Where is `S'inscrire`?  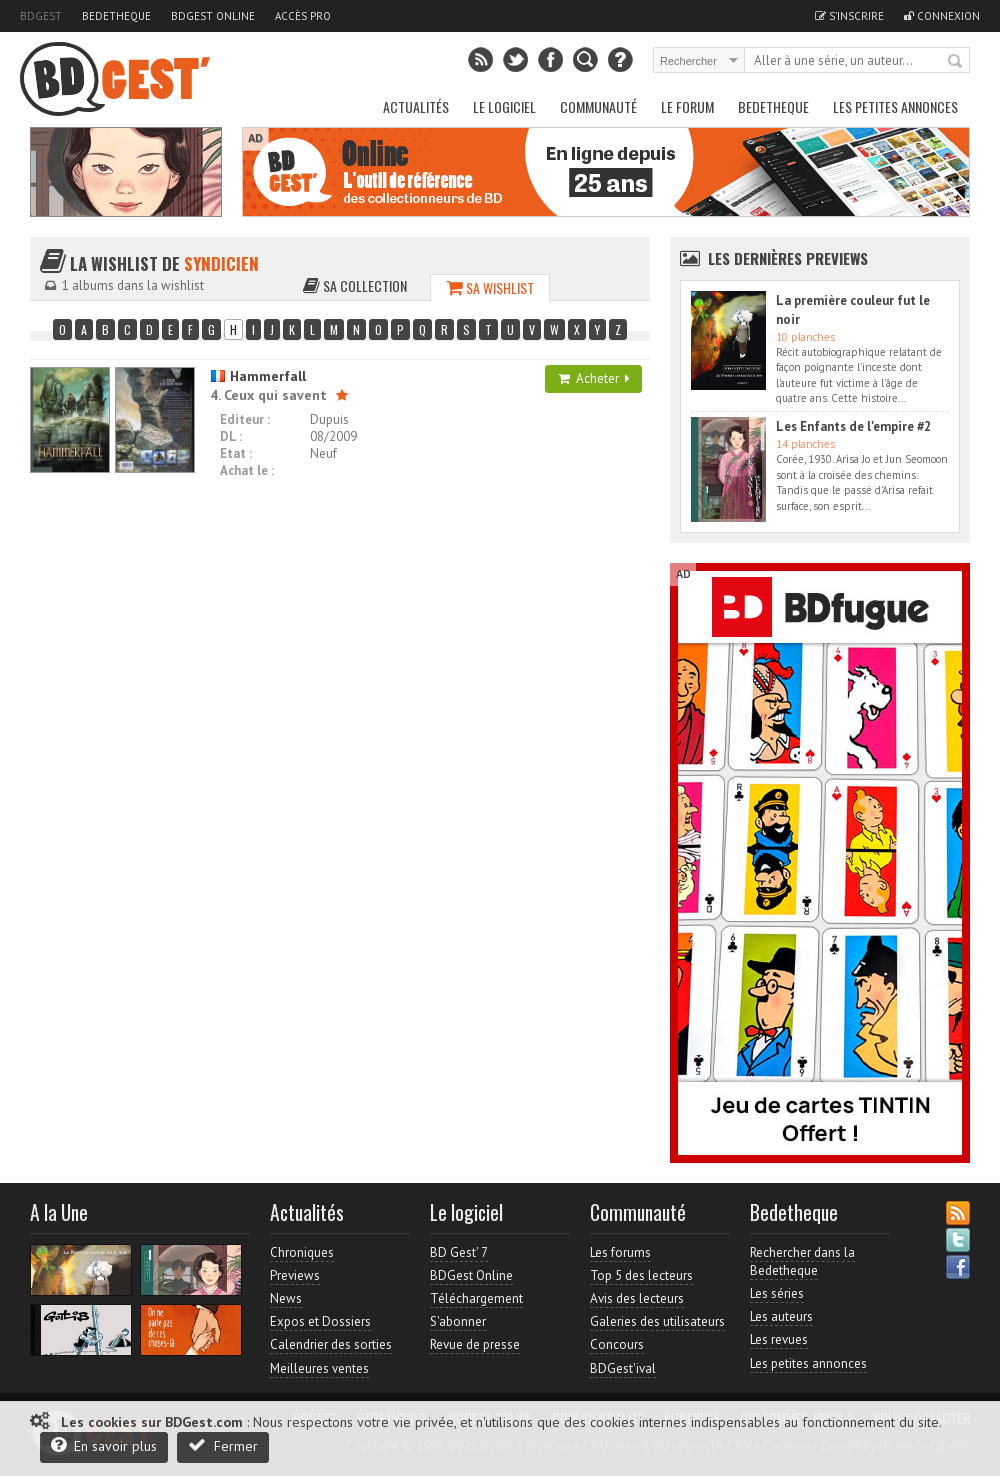 S'inscrire is located at coordinates (849, 16).